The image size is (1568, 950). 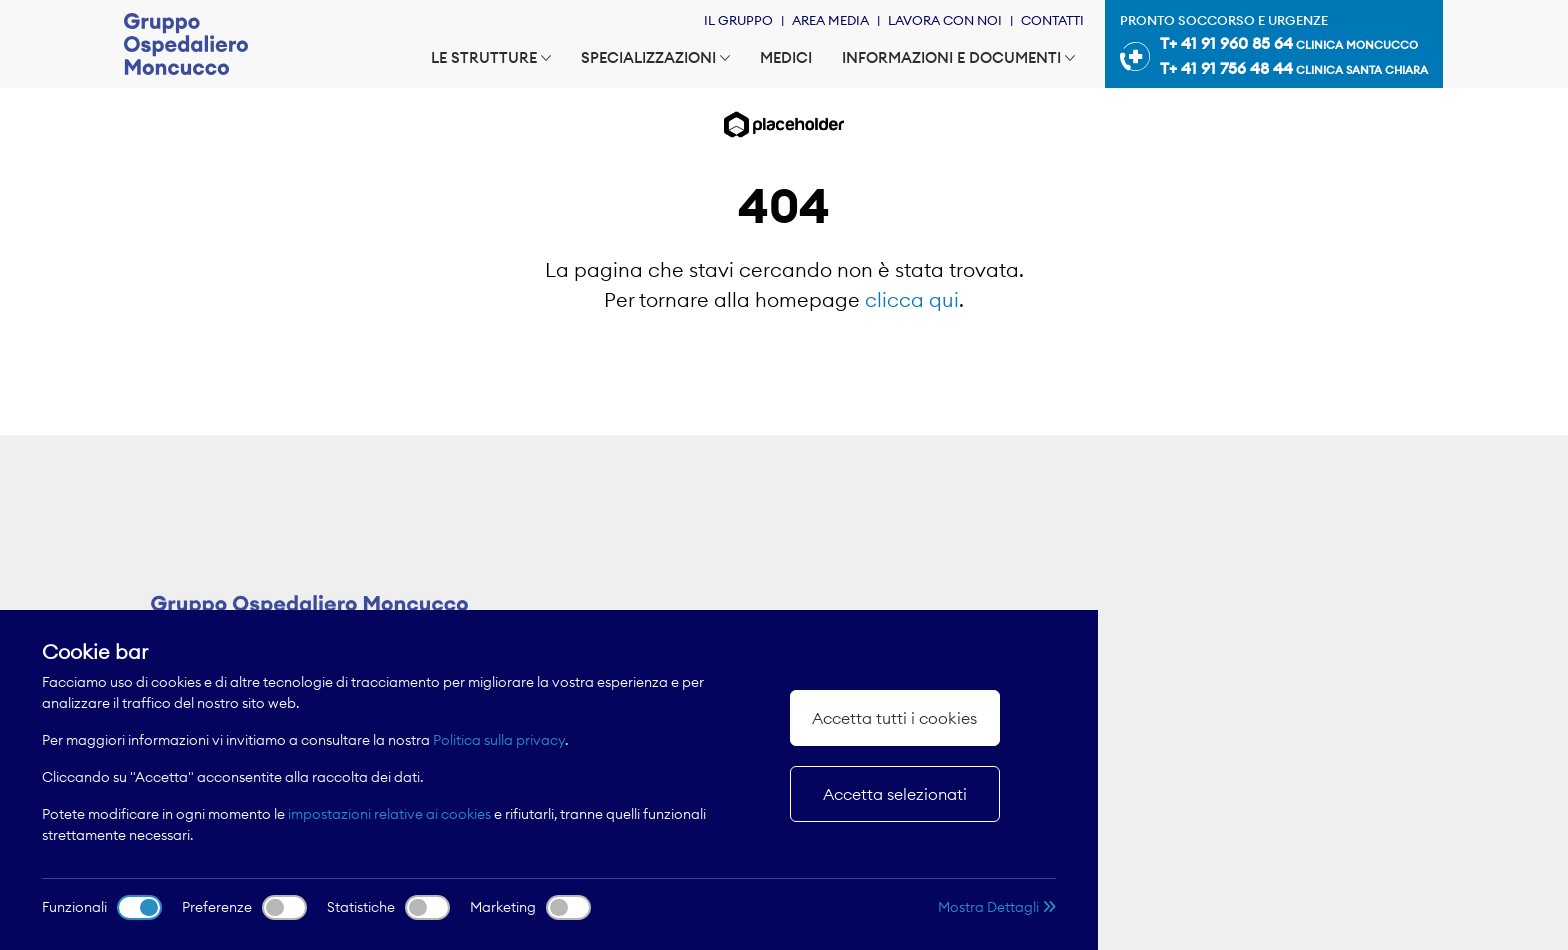 What do you see at coordinates (491, 57) in the screenshot?
I see `Le strutture` at bounding box center [491, 57].